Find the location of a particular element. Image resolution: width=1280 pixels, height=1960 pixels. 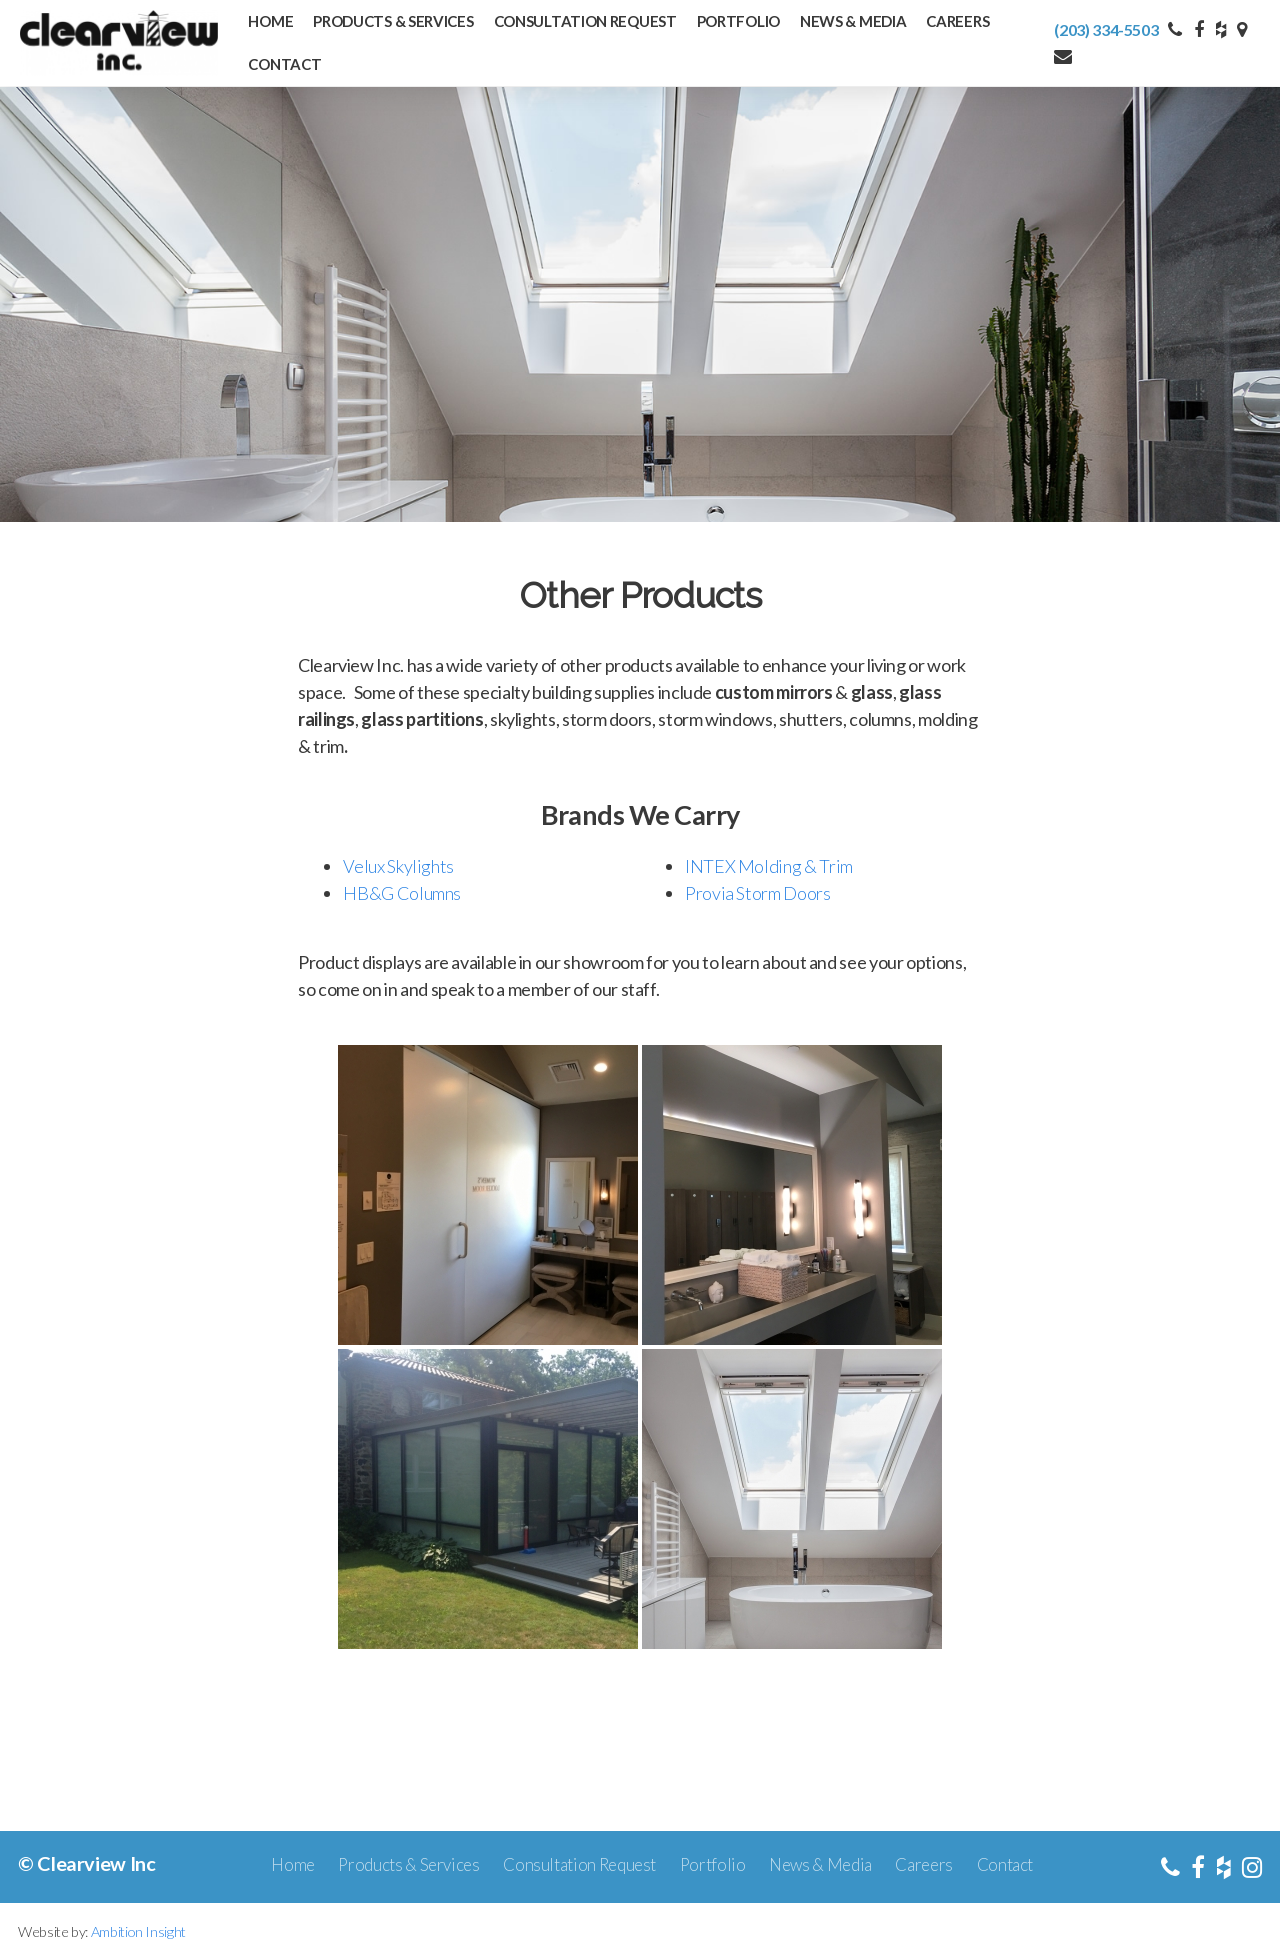

Portfolio is located at coordinates (738, 21).